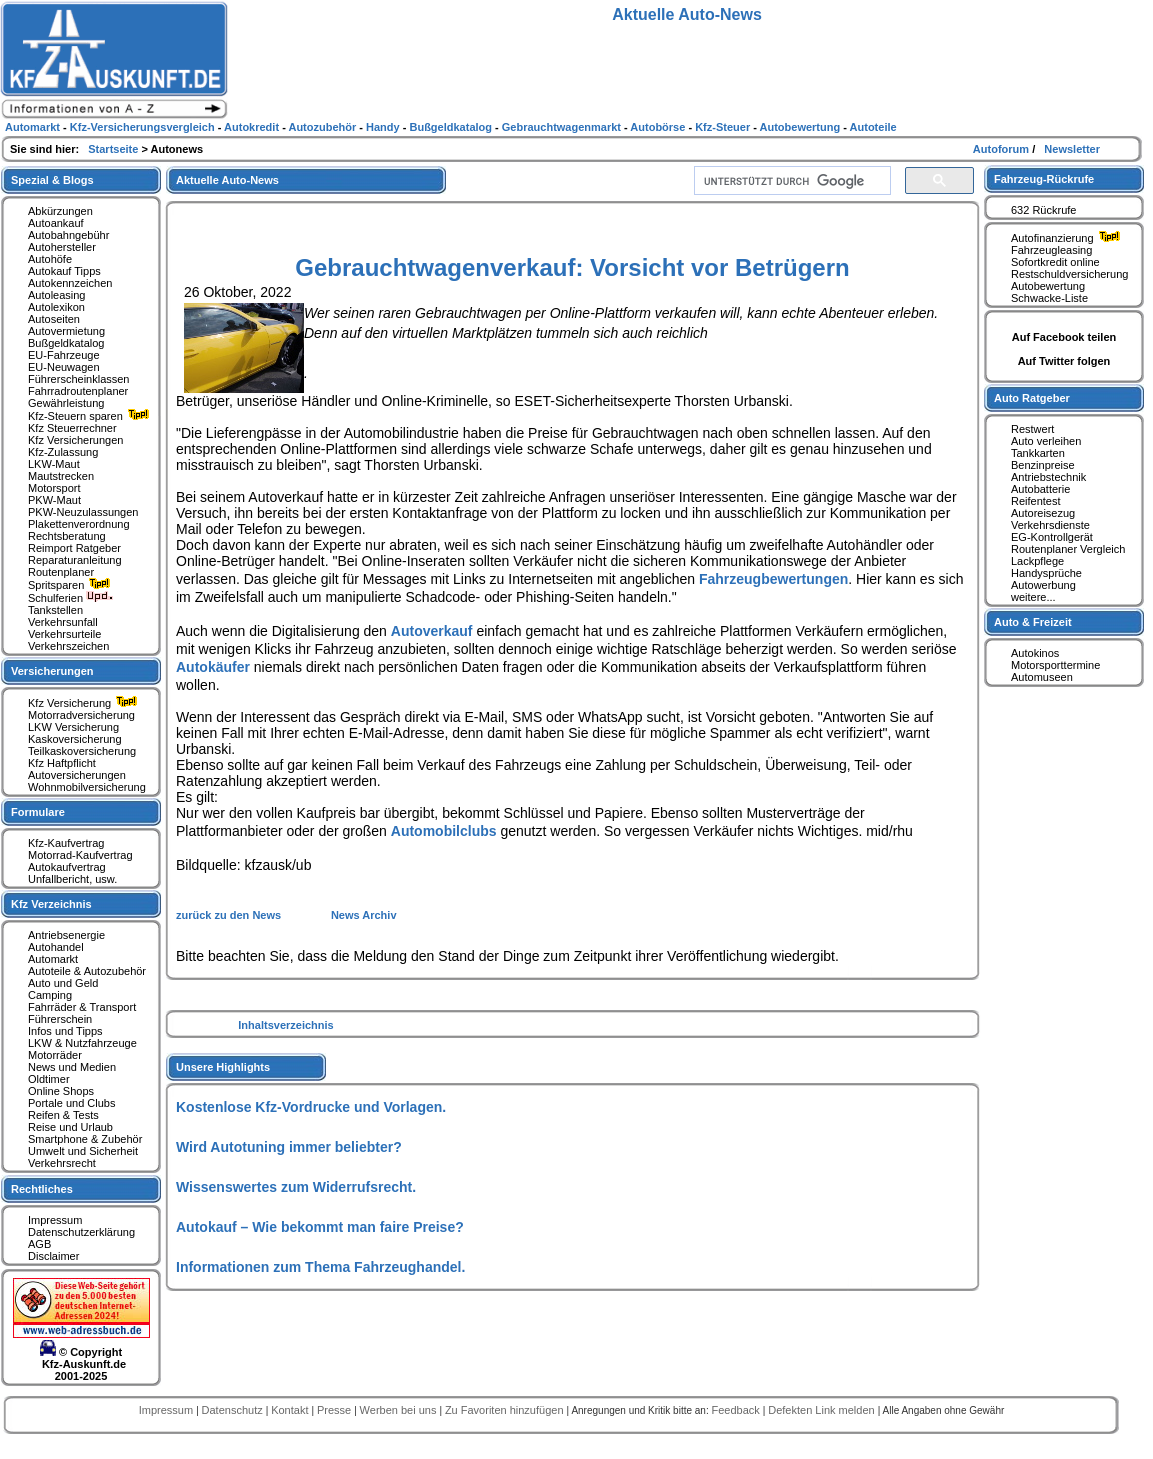 The width and height of the screenshot is (1153, 1459). What do you see at coordinates (1043, 210) in the screenshot?
I see `632 Rückrufe` at bounding box center [1043, 210].